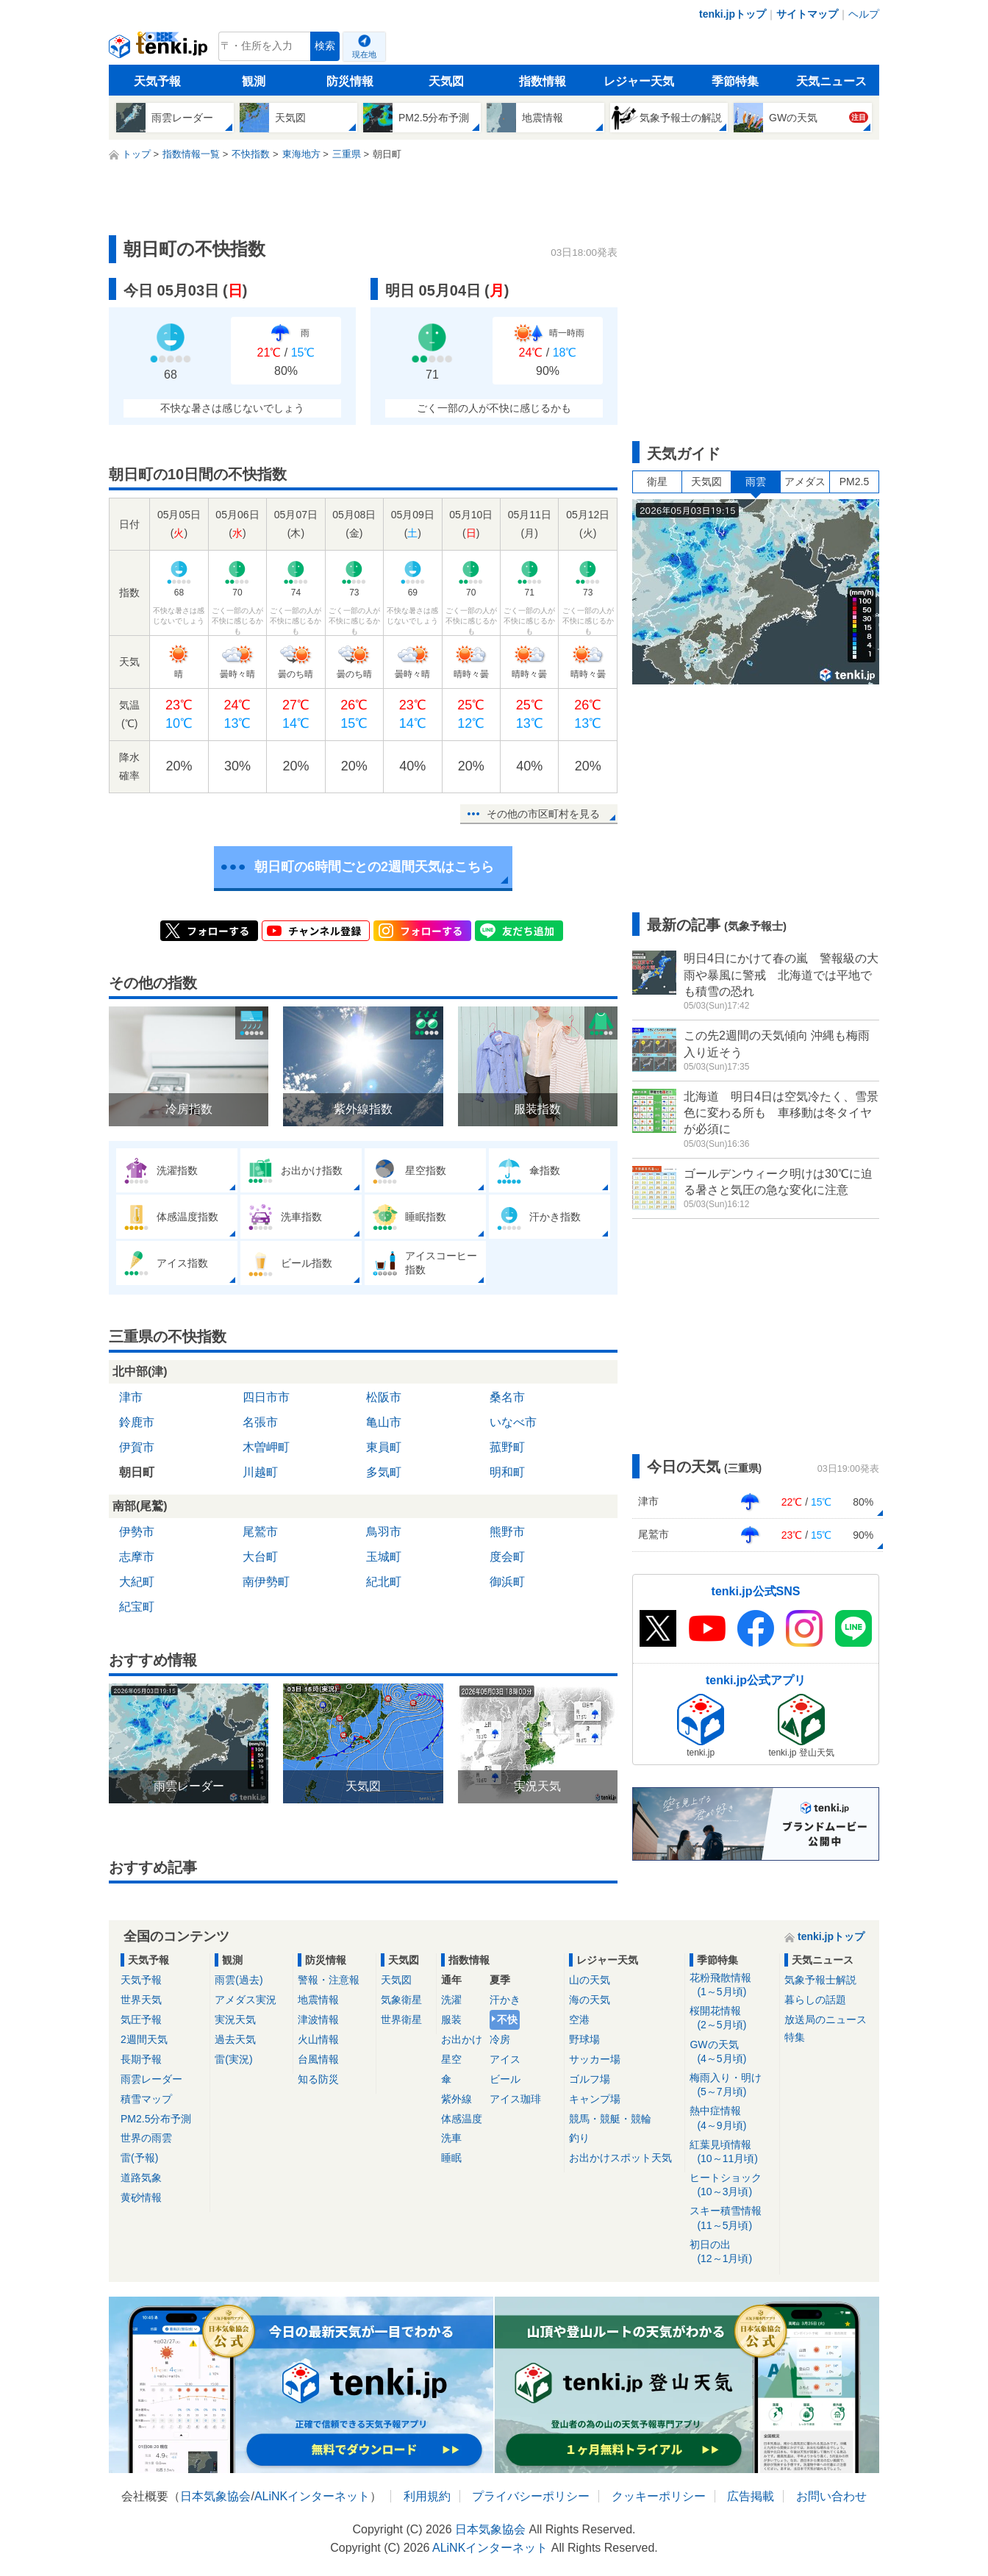 This screenshot has height=2576, width=988. What do you see at coordinates (505, 2079) in the screenshot?
I see `ビール` at bounding box center [505, 2079].